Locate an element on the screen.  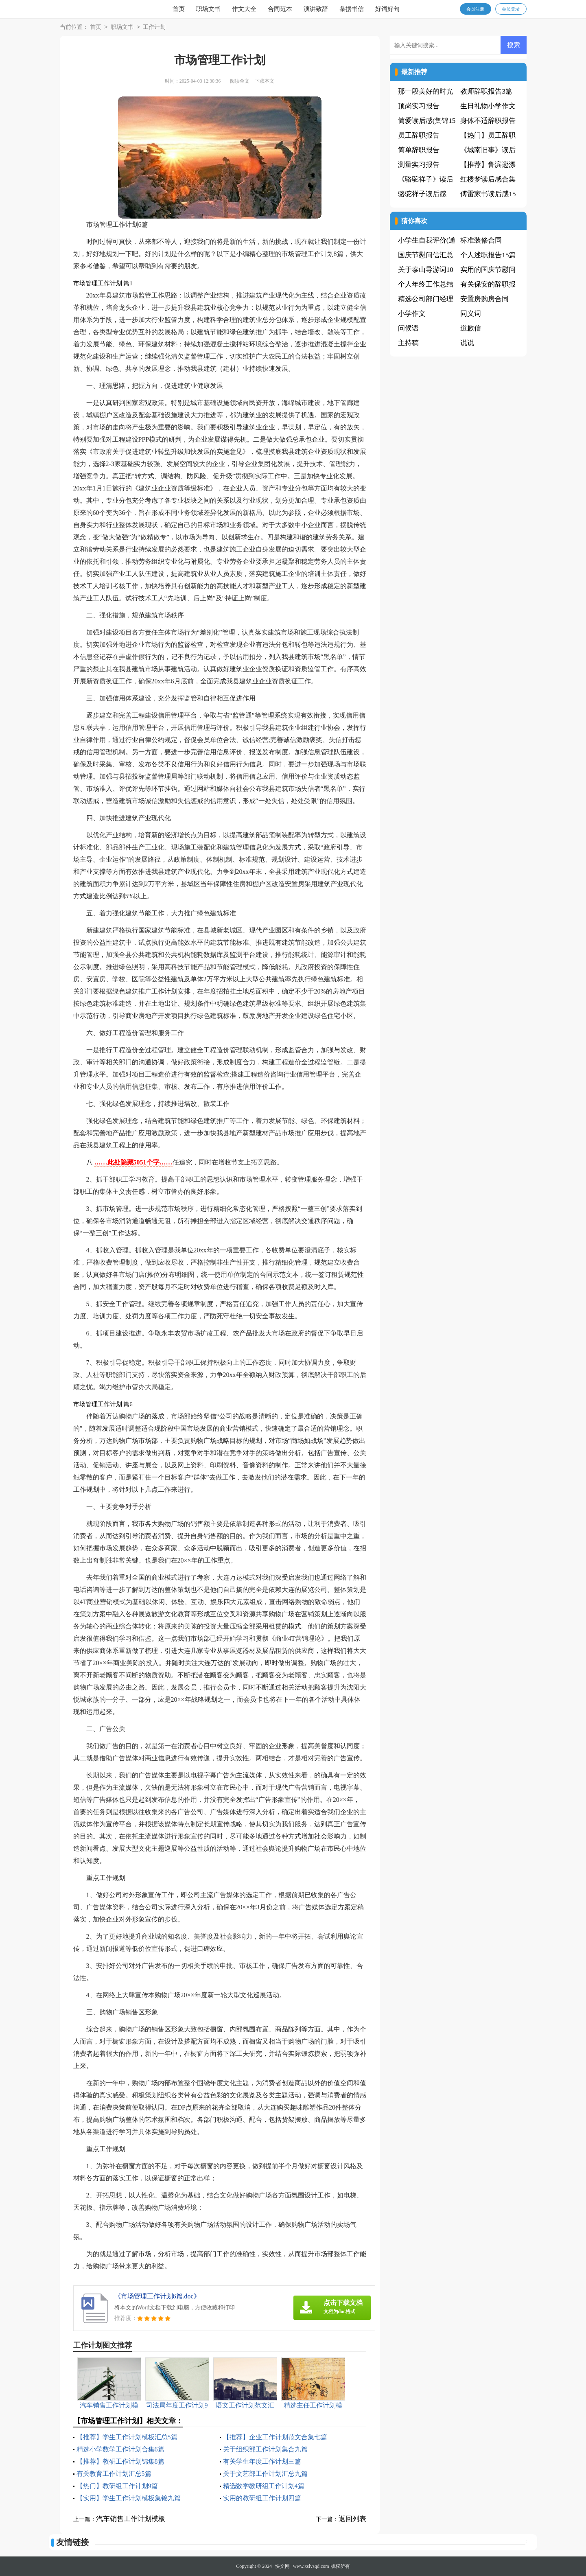
返回列表 is located at coordinates (352, 2519).